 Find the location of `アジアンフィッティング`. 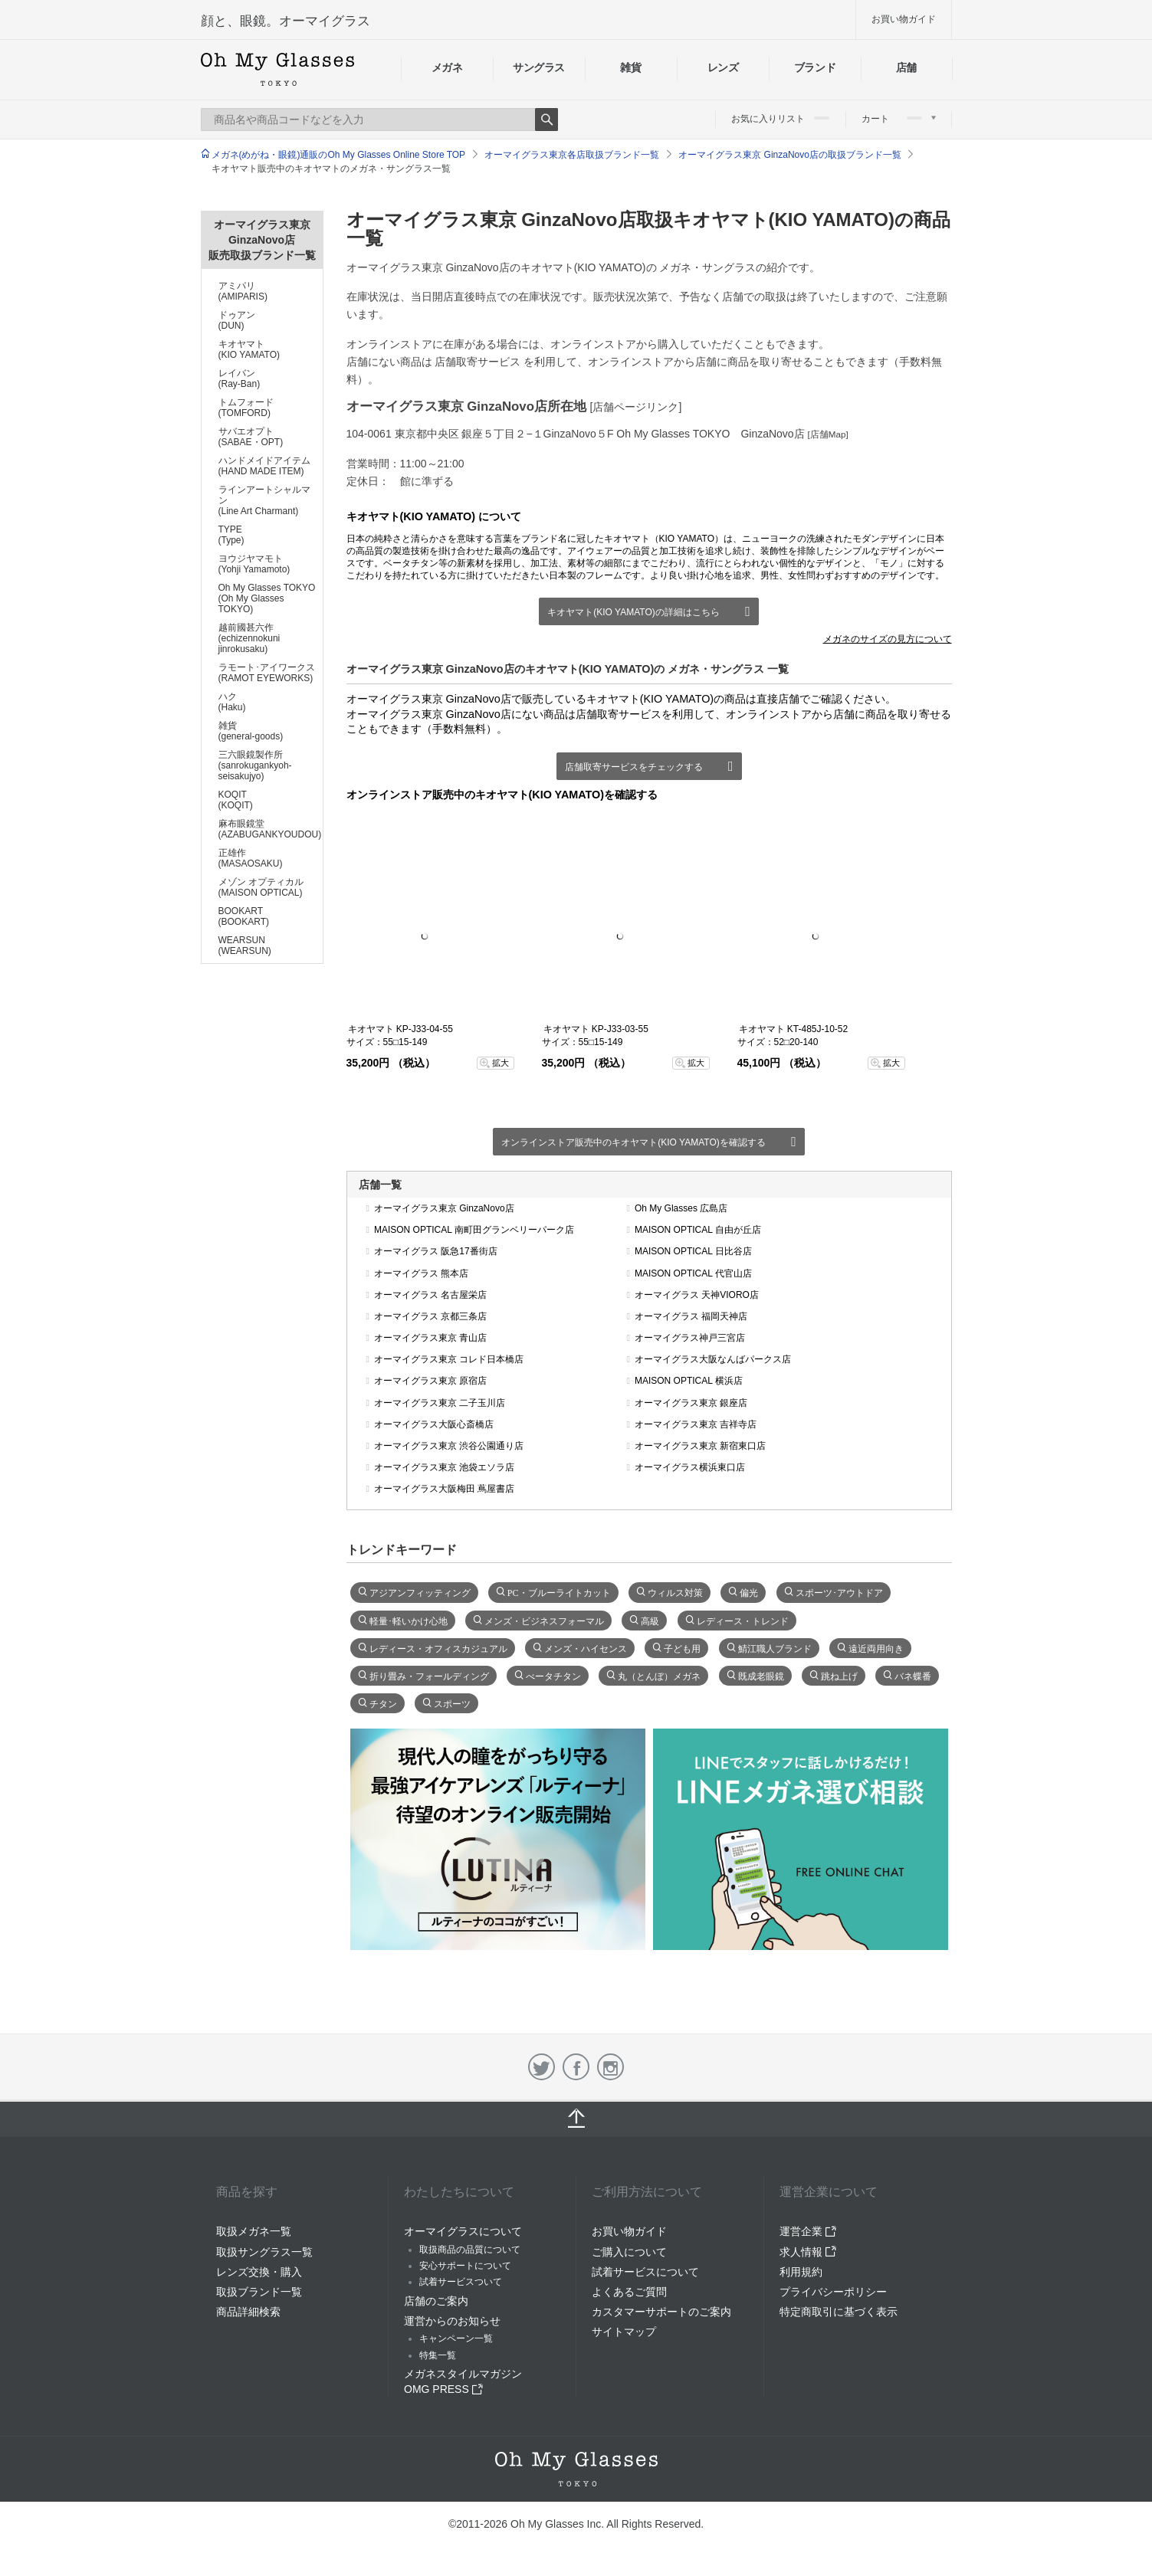

アジアンフィッティング is located at coordinates (420, 1591).